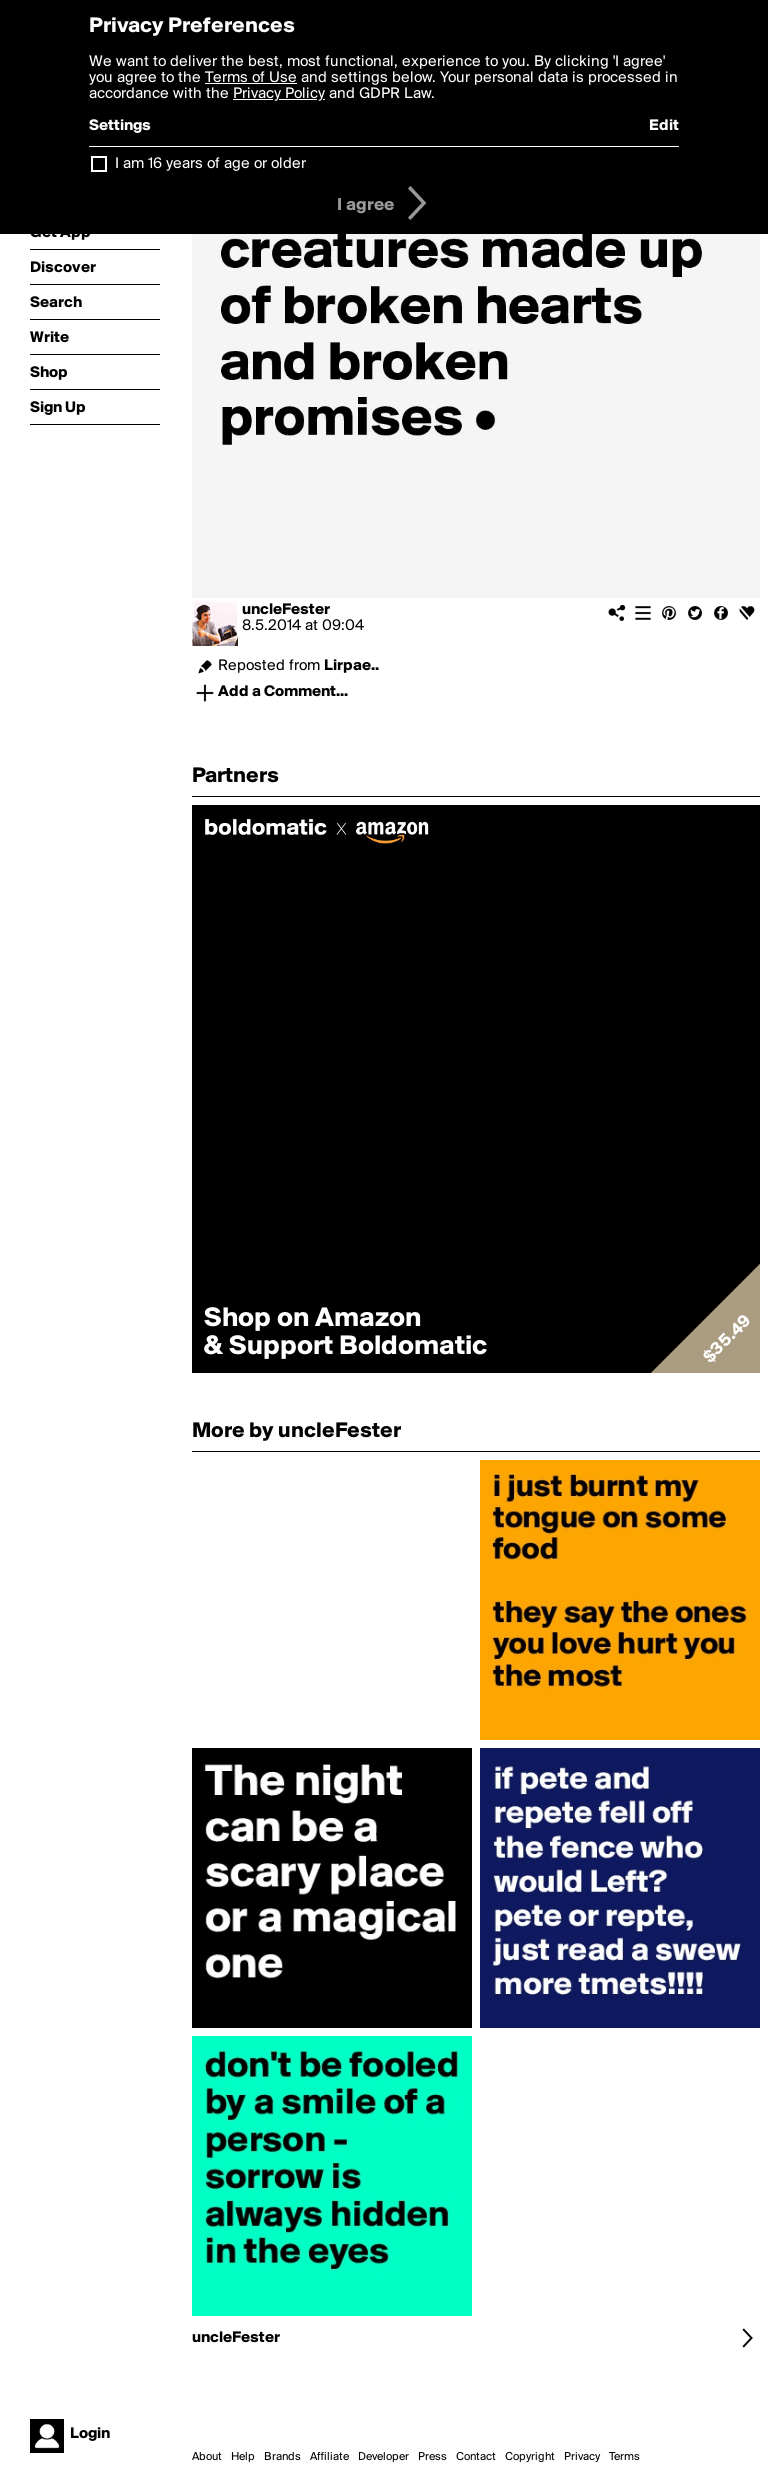 The width and height of the screenshot is (768, 2483). What do you see at coordinates (207, 2457) in the screenshot?
I see `About` at bounding box center [207, 2457].